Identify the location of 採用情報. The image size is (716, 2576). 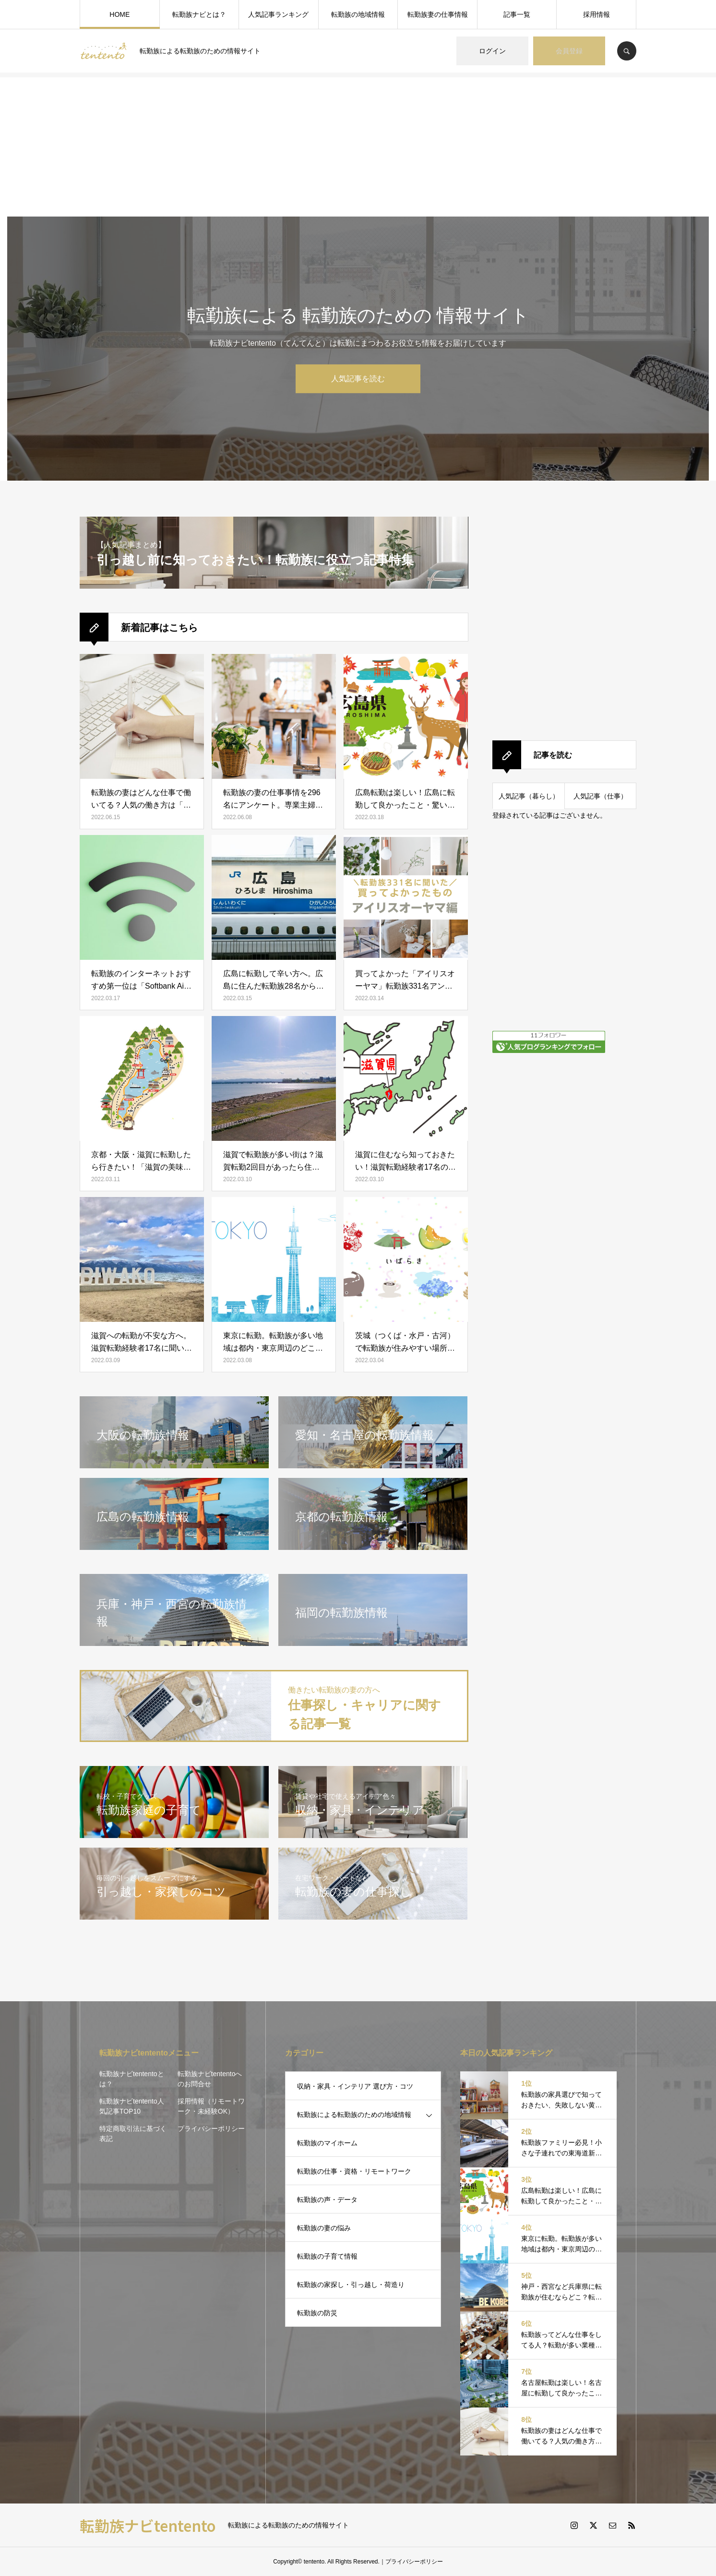
(596, 14).